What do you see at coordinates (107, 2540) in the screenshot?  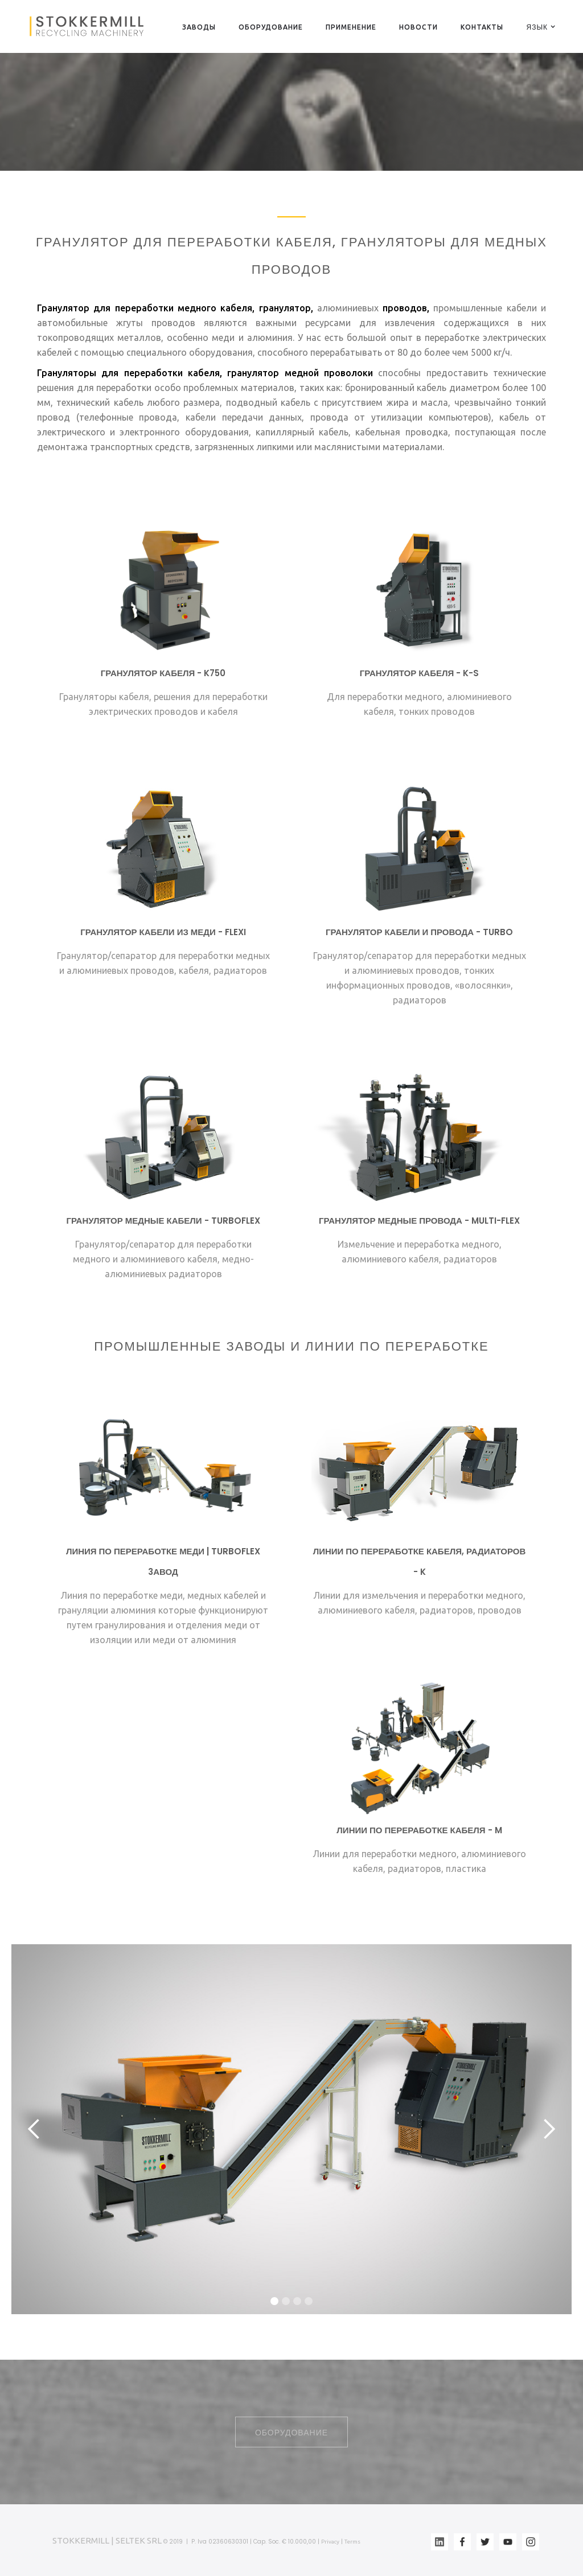 I see `STOKKERMILL | SELTEK SRL` at bounding box center [107, 2540].